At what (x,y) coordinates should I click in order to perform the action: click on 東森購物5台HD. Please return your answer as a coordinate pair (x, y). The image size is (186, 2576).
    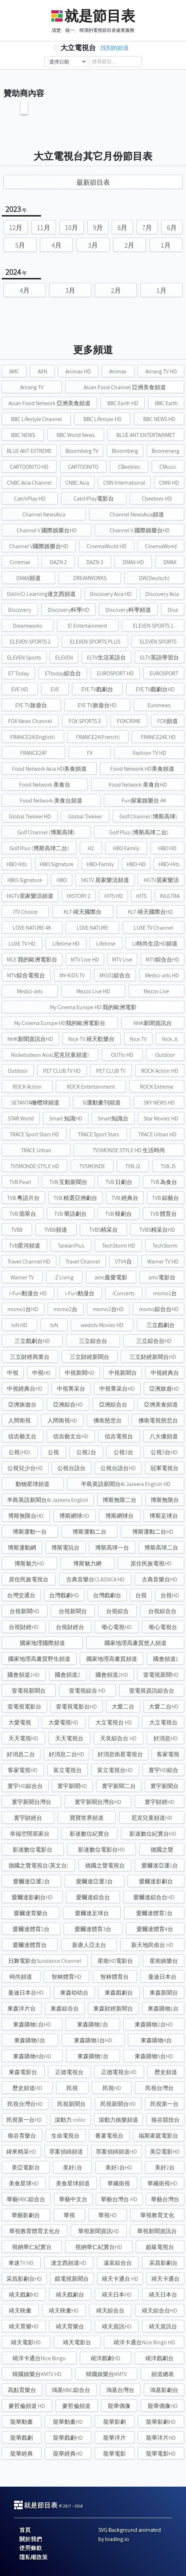
    Looking at the image, I should click on (154, 2056).